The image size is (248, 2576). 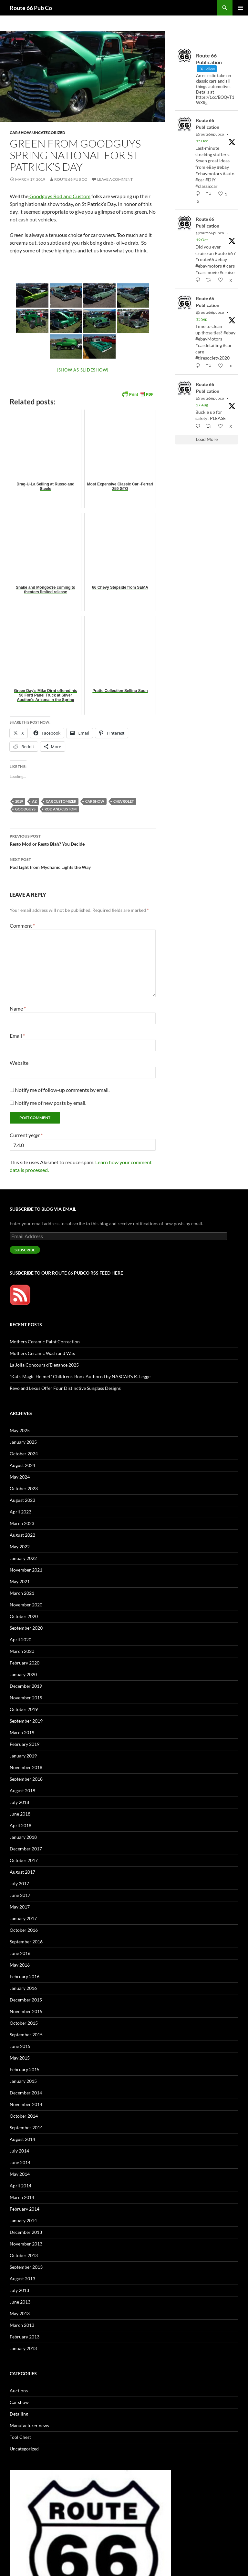 I want to click on September 2013, so click(x=26, y=2267).